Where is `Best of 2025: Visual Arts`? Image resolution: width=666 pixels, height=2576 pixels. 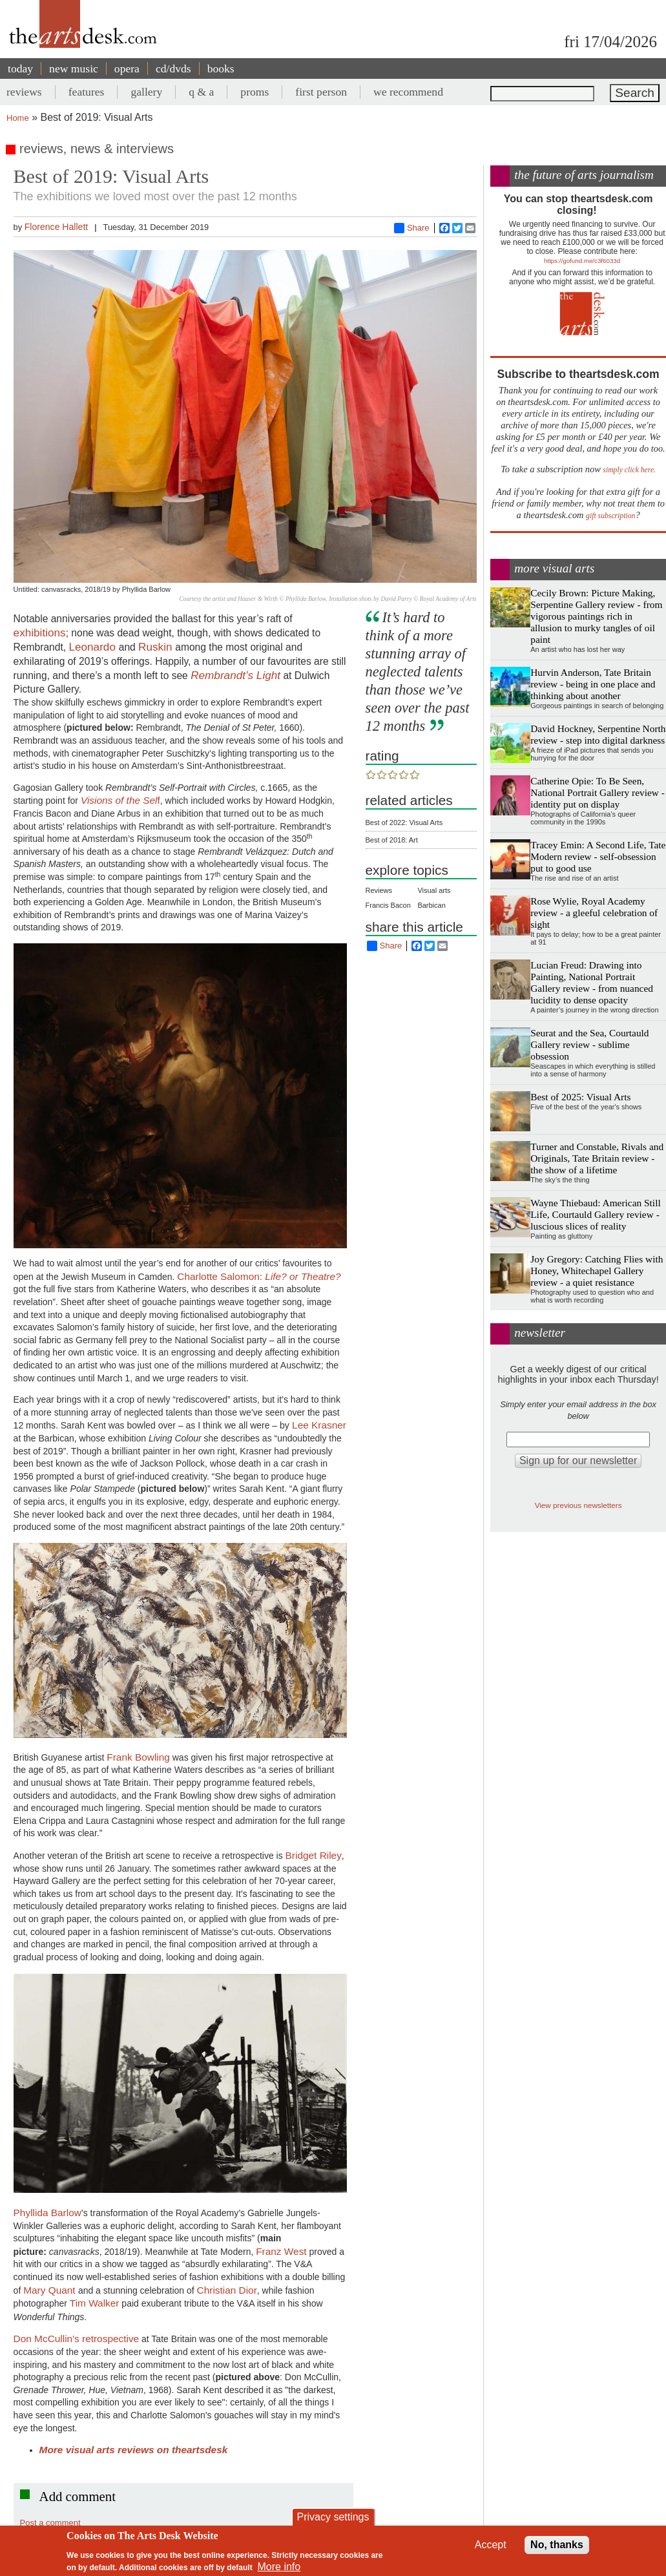
Best of 2025: Visual Arts is located at coordinates (580, 1096).